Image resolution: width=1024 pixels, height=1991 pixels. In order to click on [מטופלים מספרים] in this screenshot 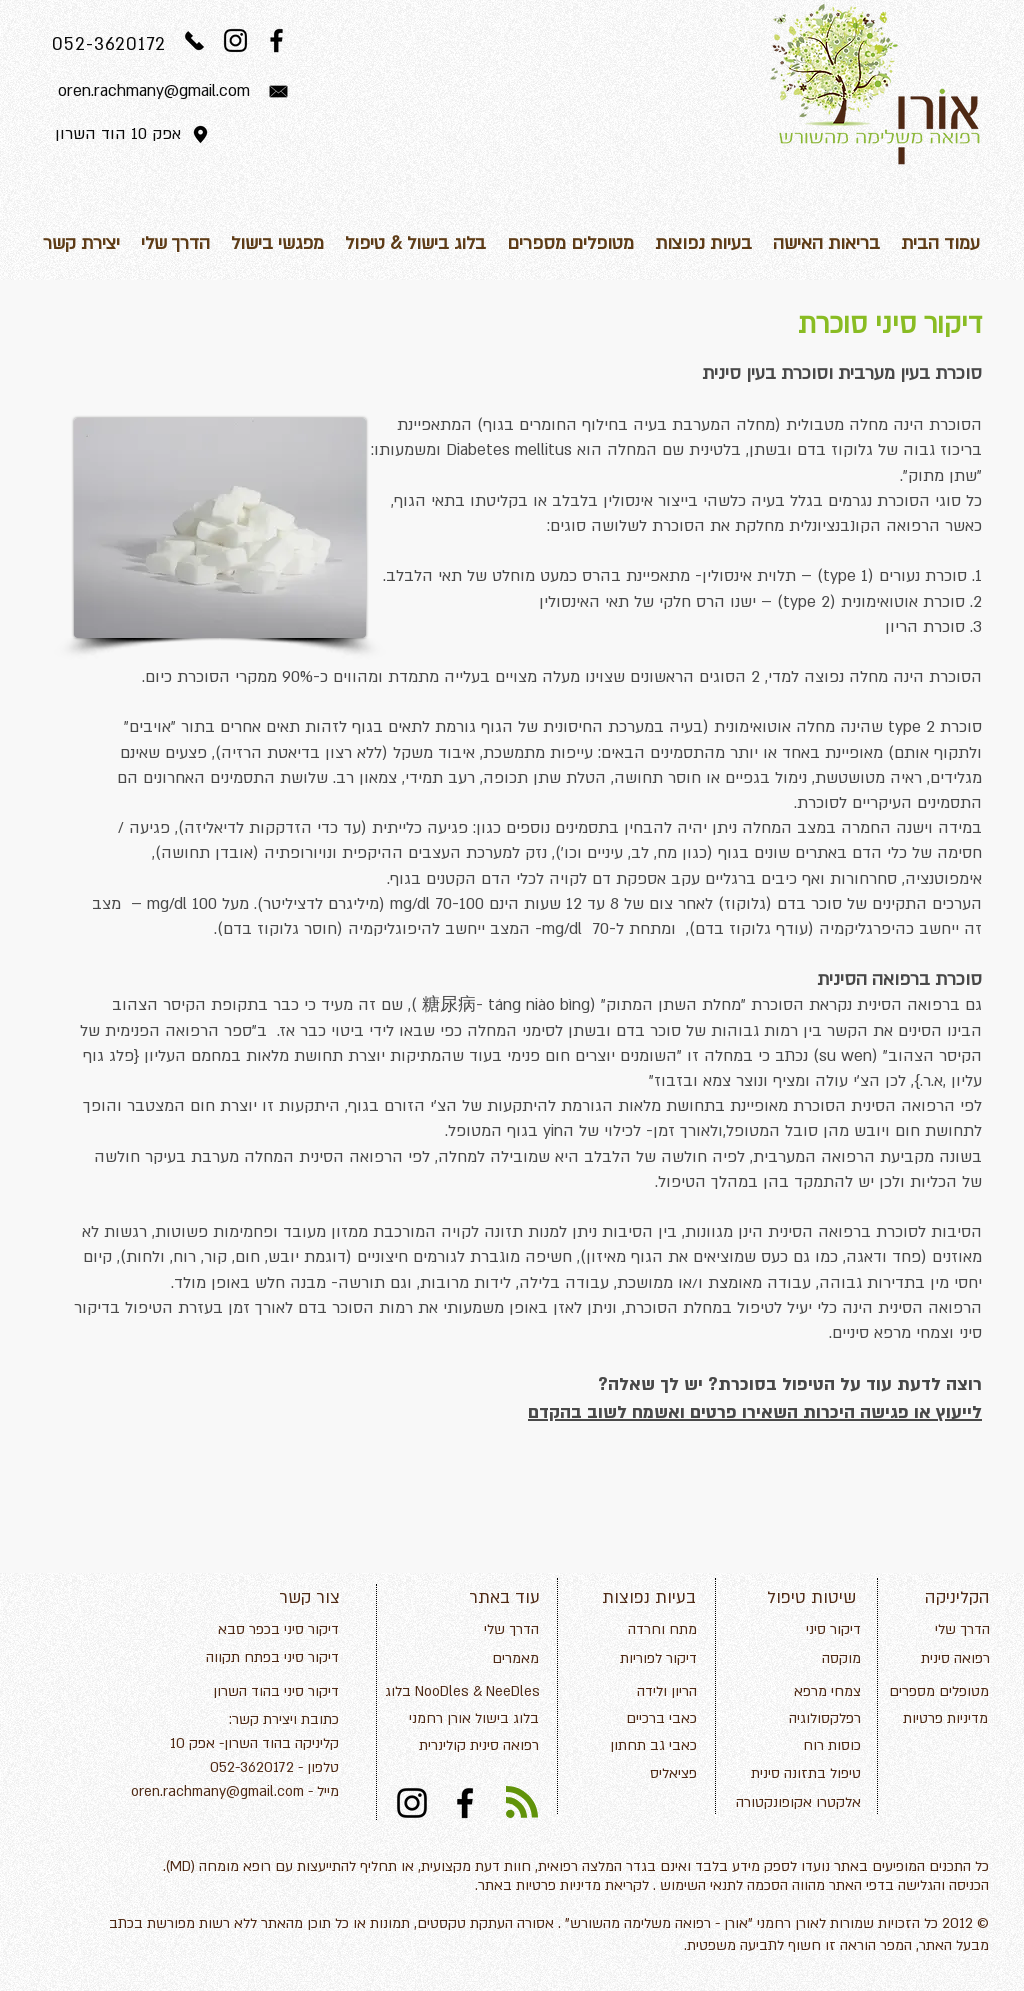, I will do `click(938, 1692)`.